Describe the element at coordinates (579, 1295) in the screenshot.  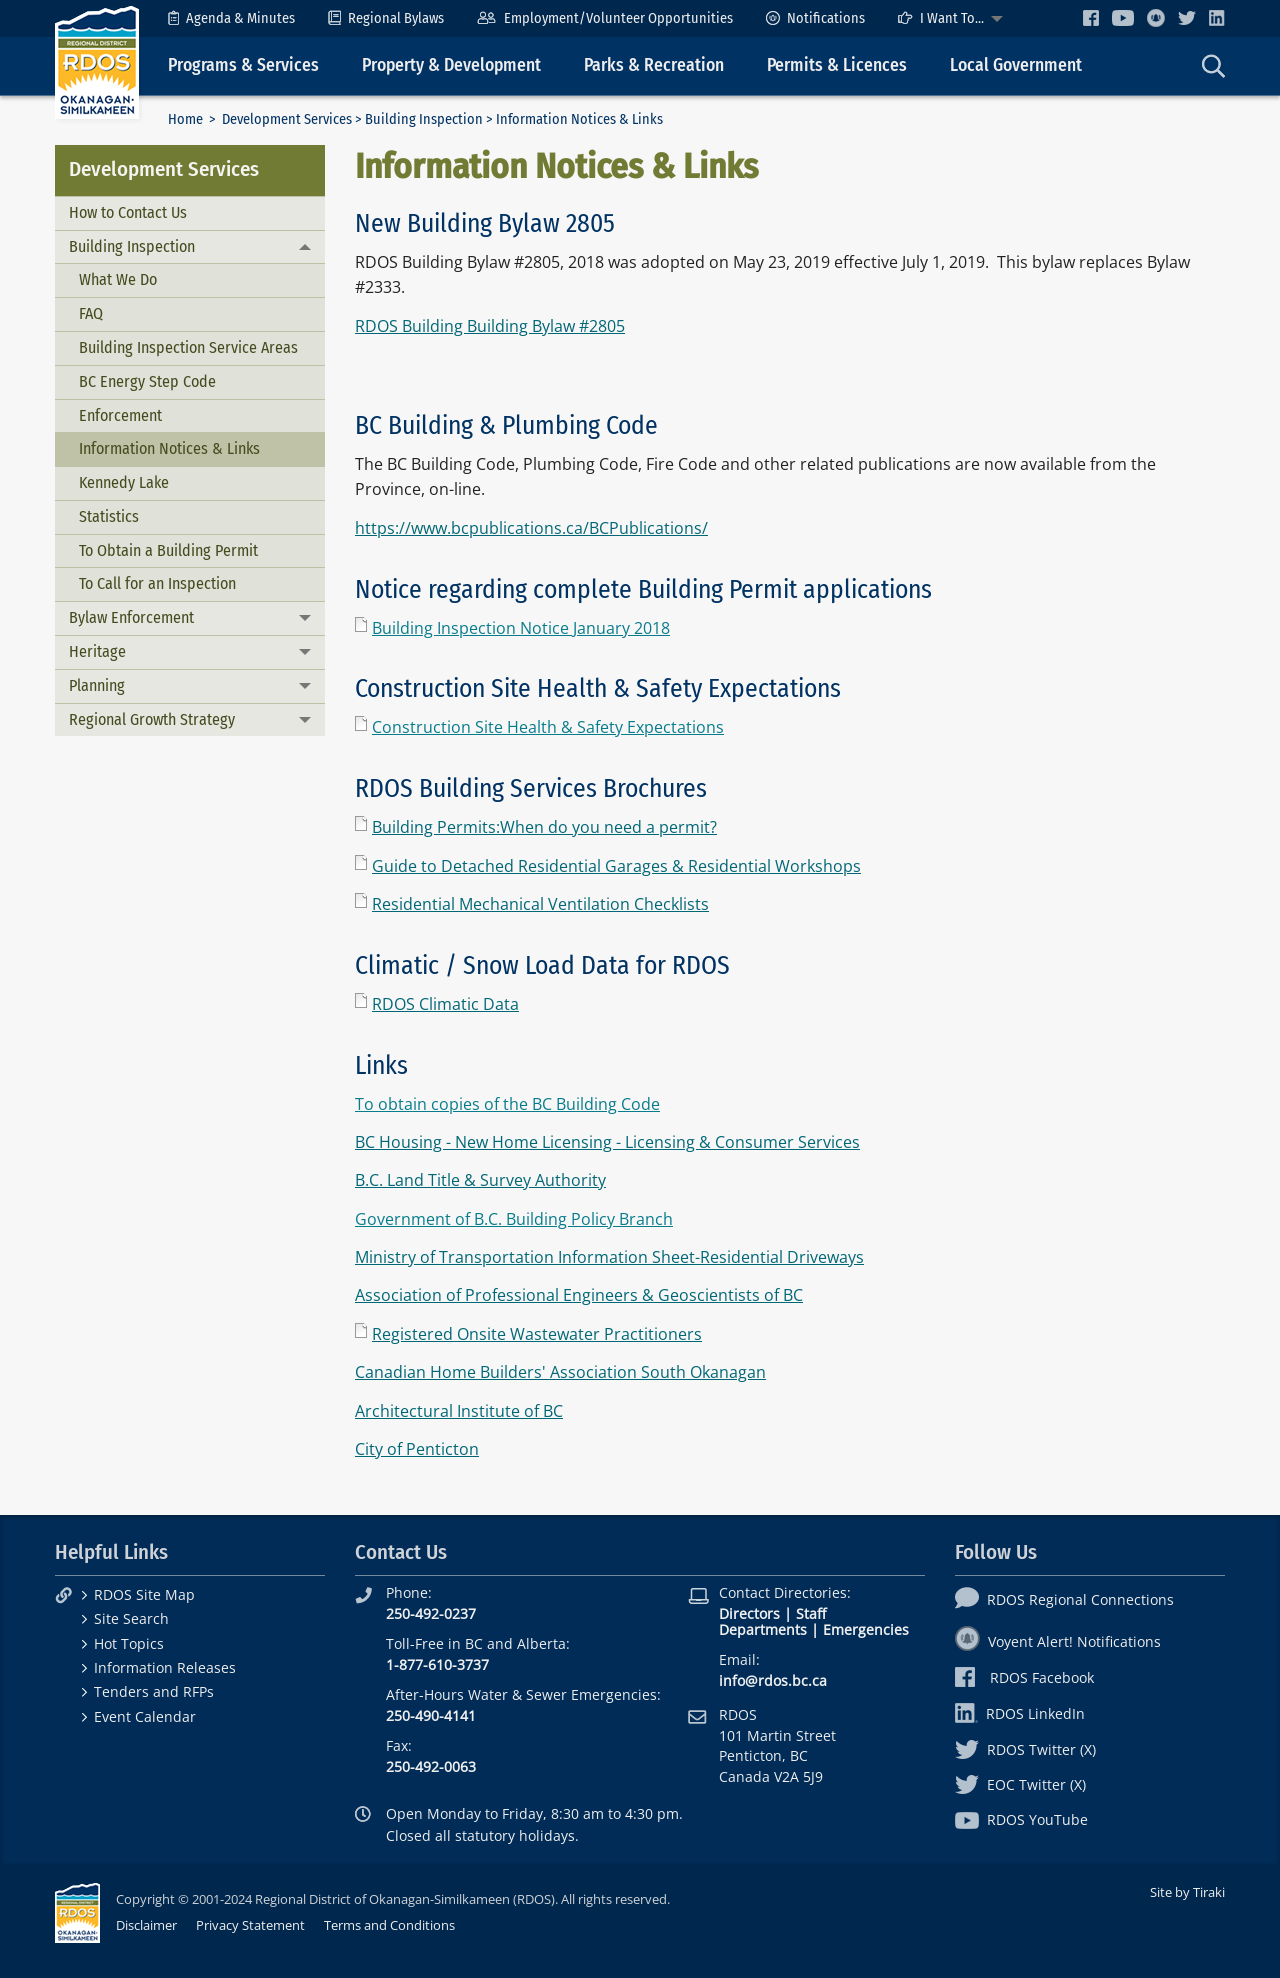
I see `Association of Professional Engineers & Geoscientists of BC` at that location.